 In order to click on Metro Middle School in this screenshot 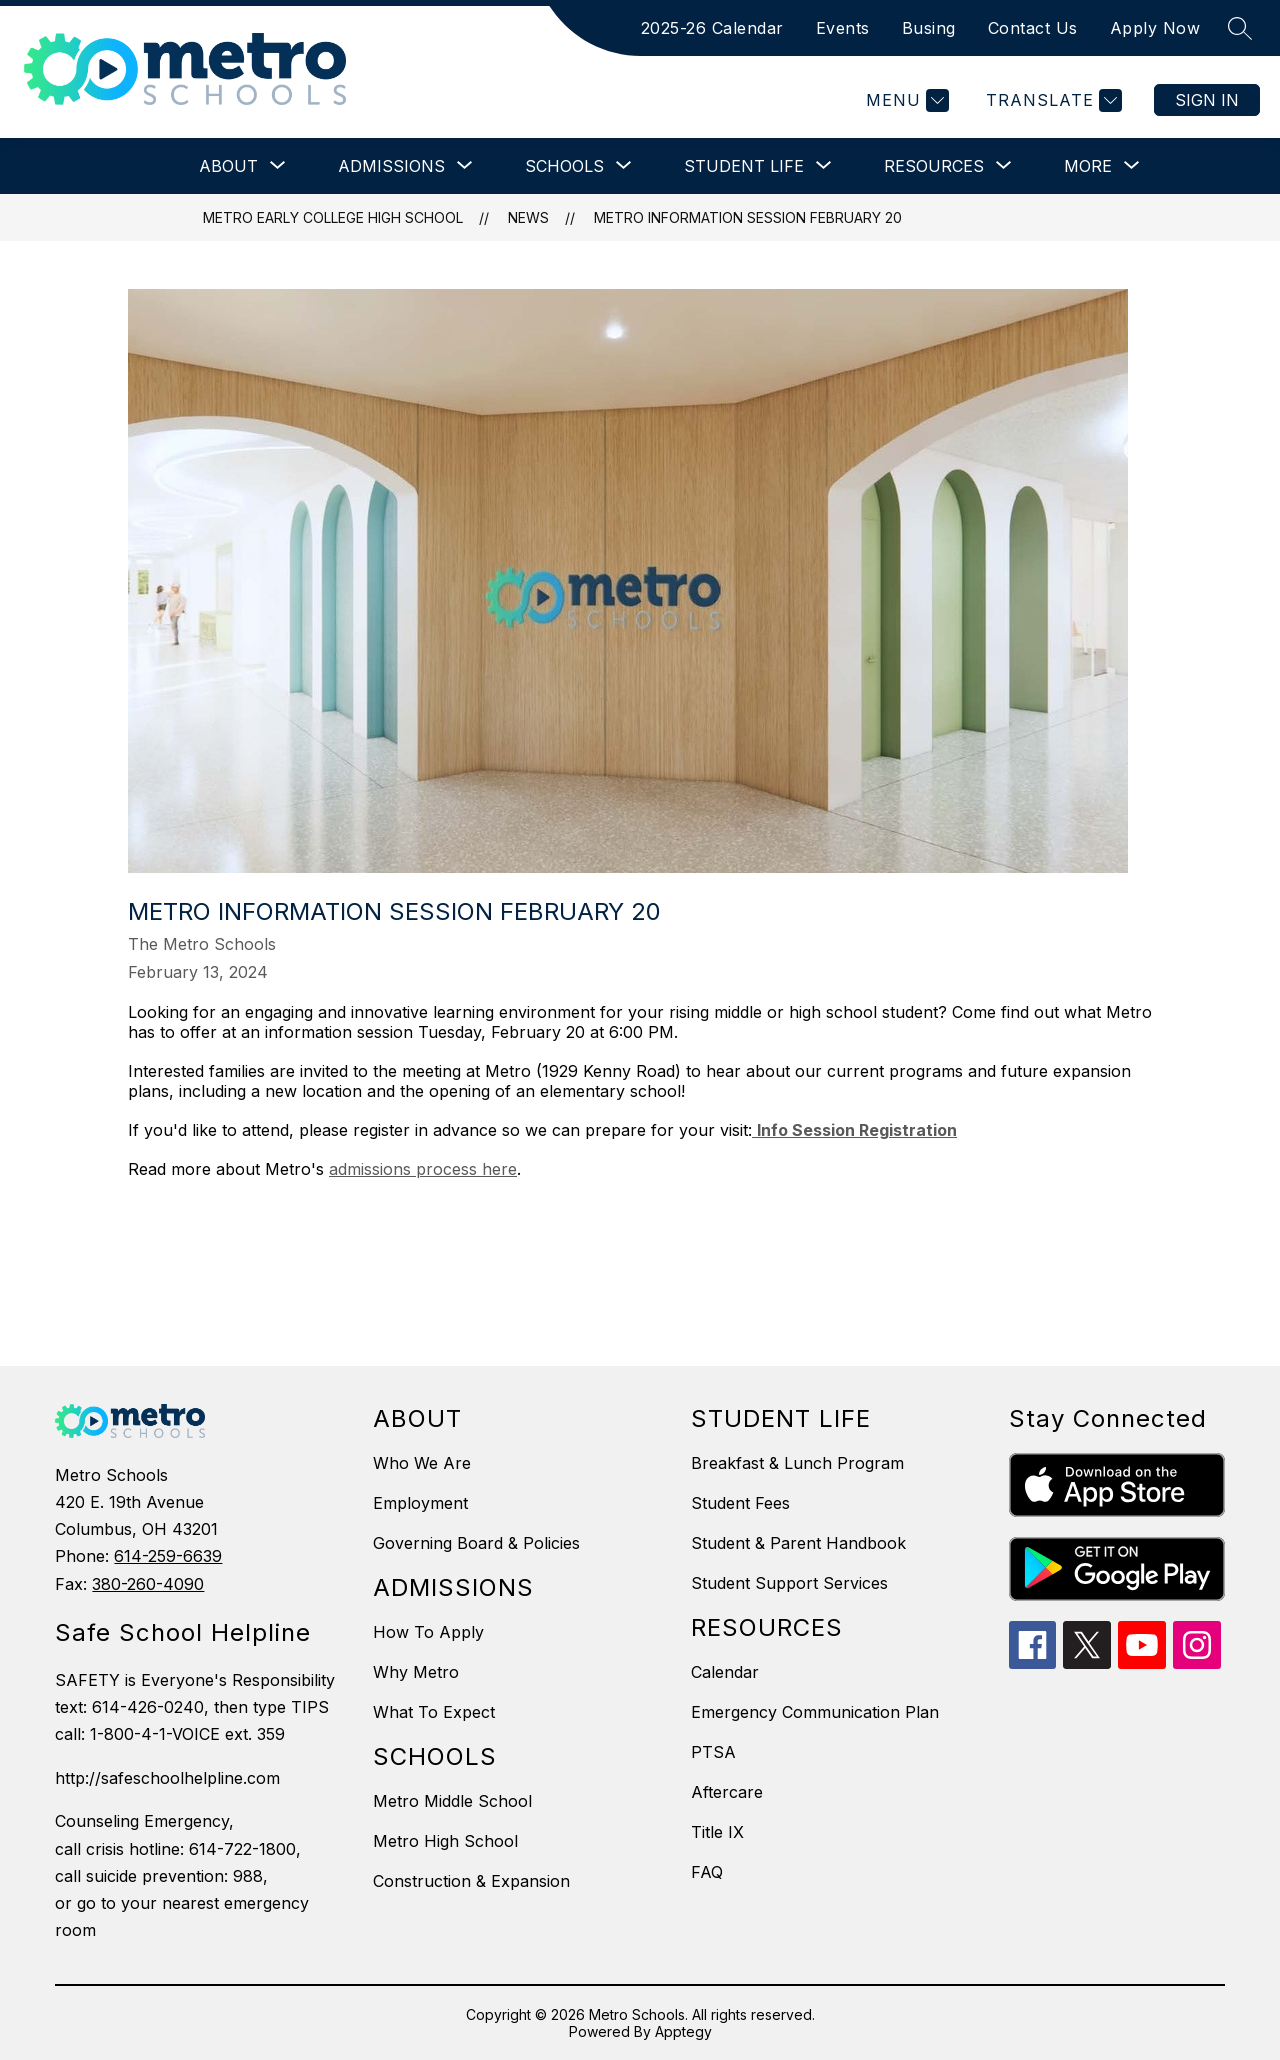, I will do `click(452, 1801)`.